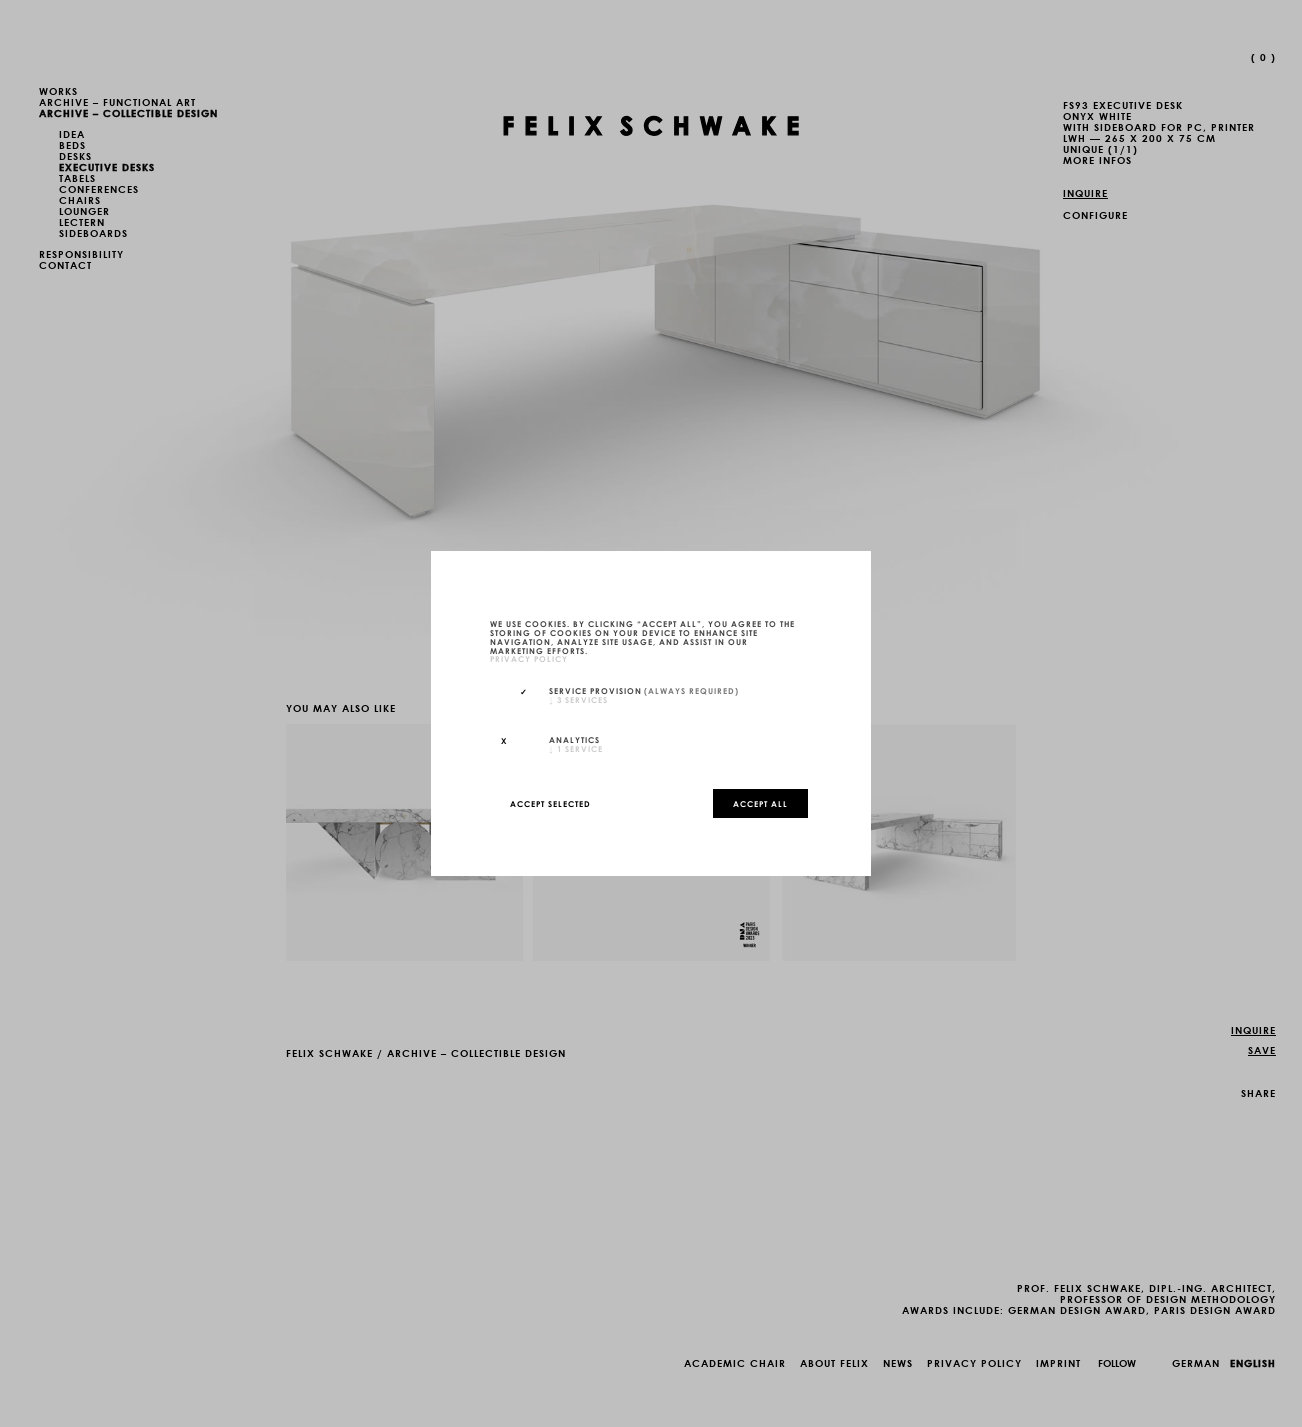 Image resolution: width=1302 pixels, height=1427 pixels. I want to click on 1 service, so click(576, 748).